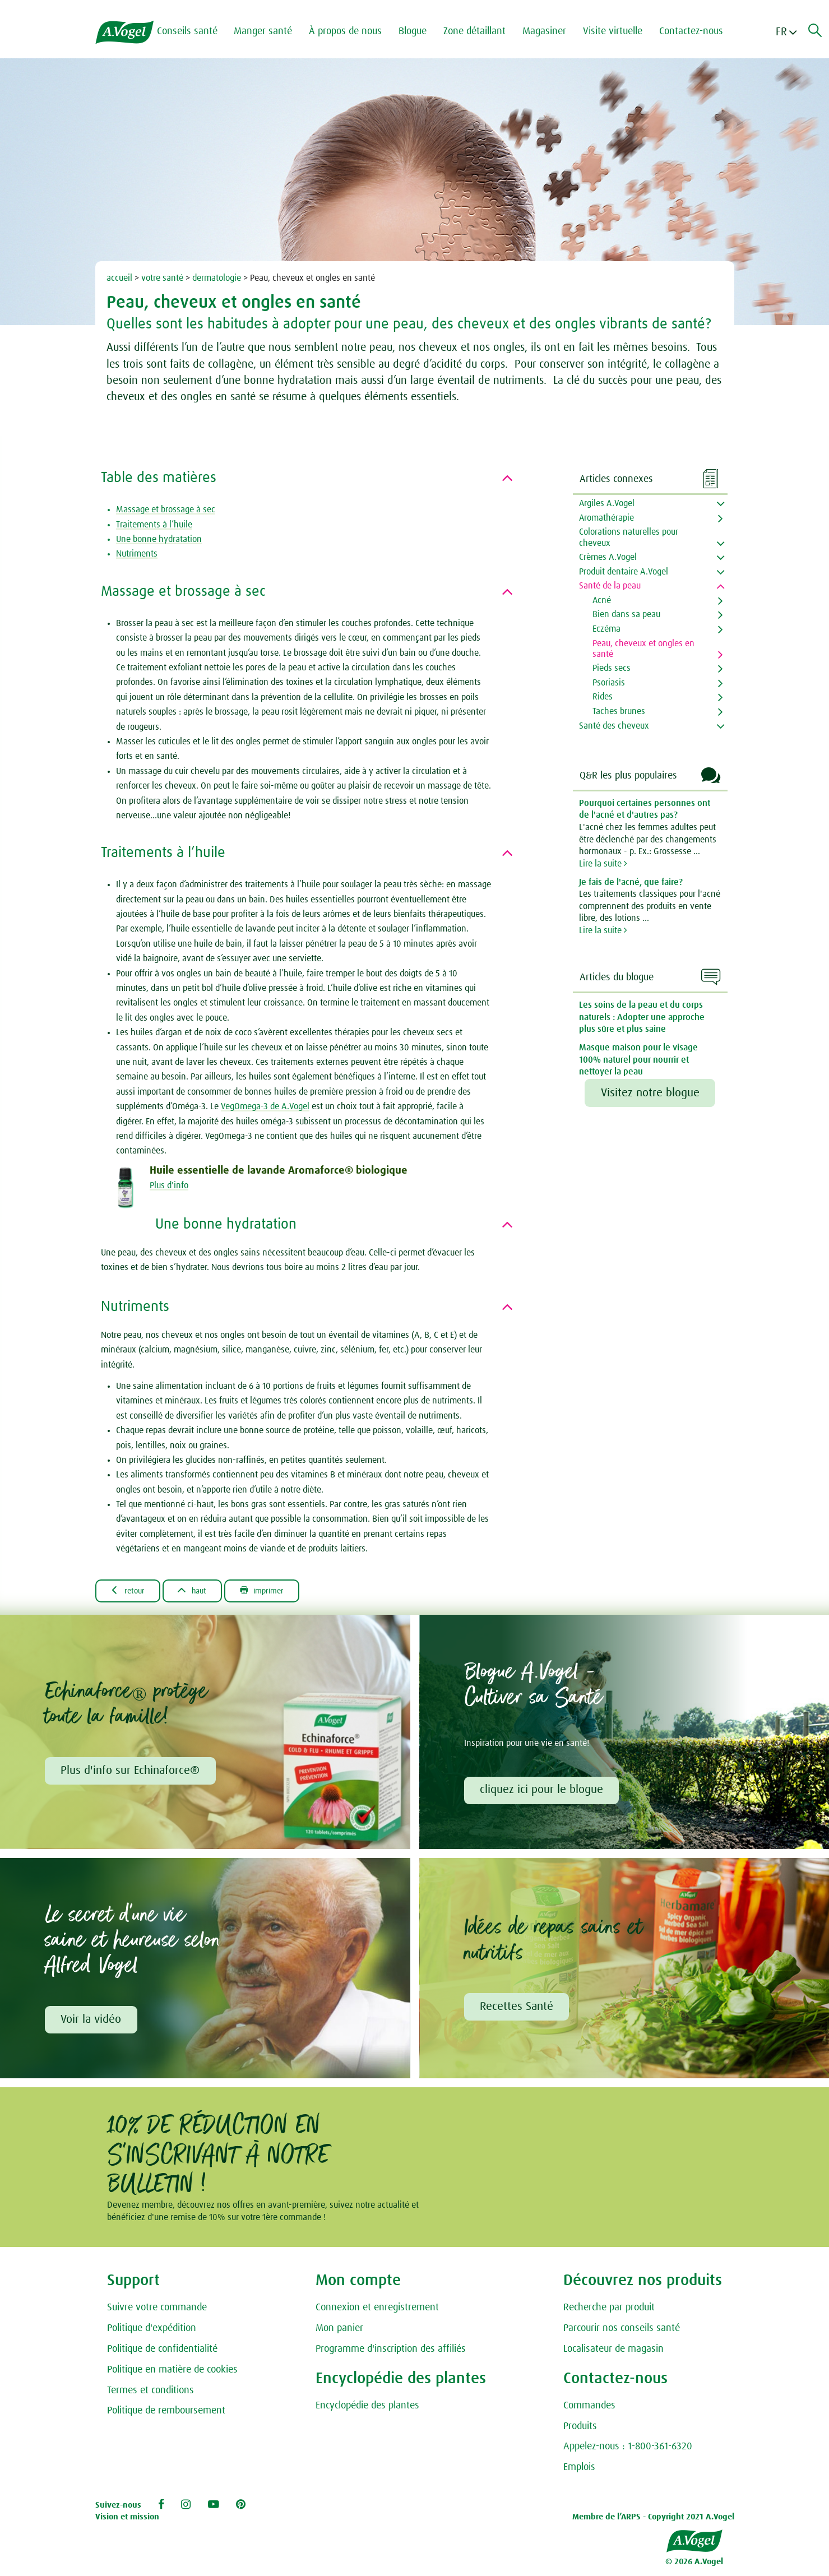 Image resolution: width=829 pixels, height=2576 pixels. Describe the element at coordinates (610, 585) in the screenshot. I see `Santé de la peau` at that location.